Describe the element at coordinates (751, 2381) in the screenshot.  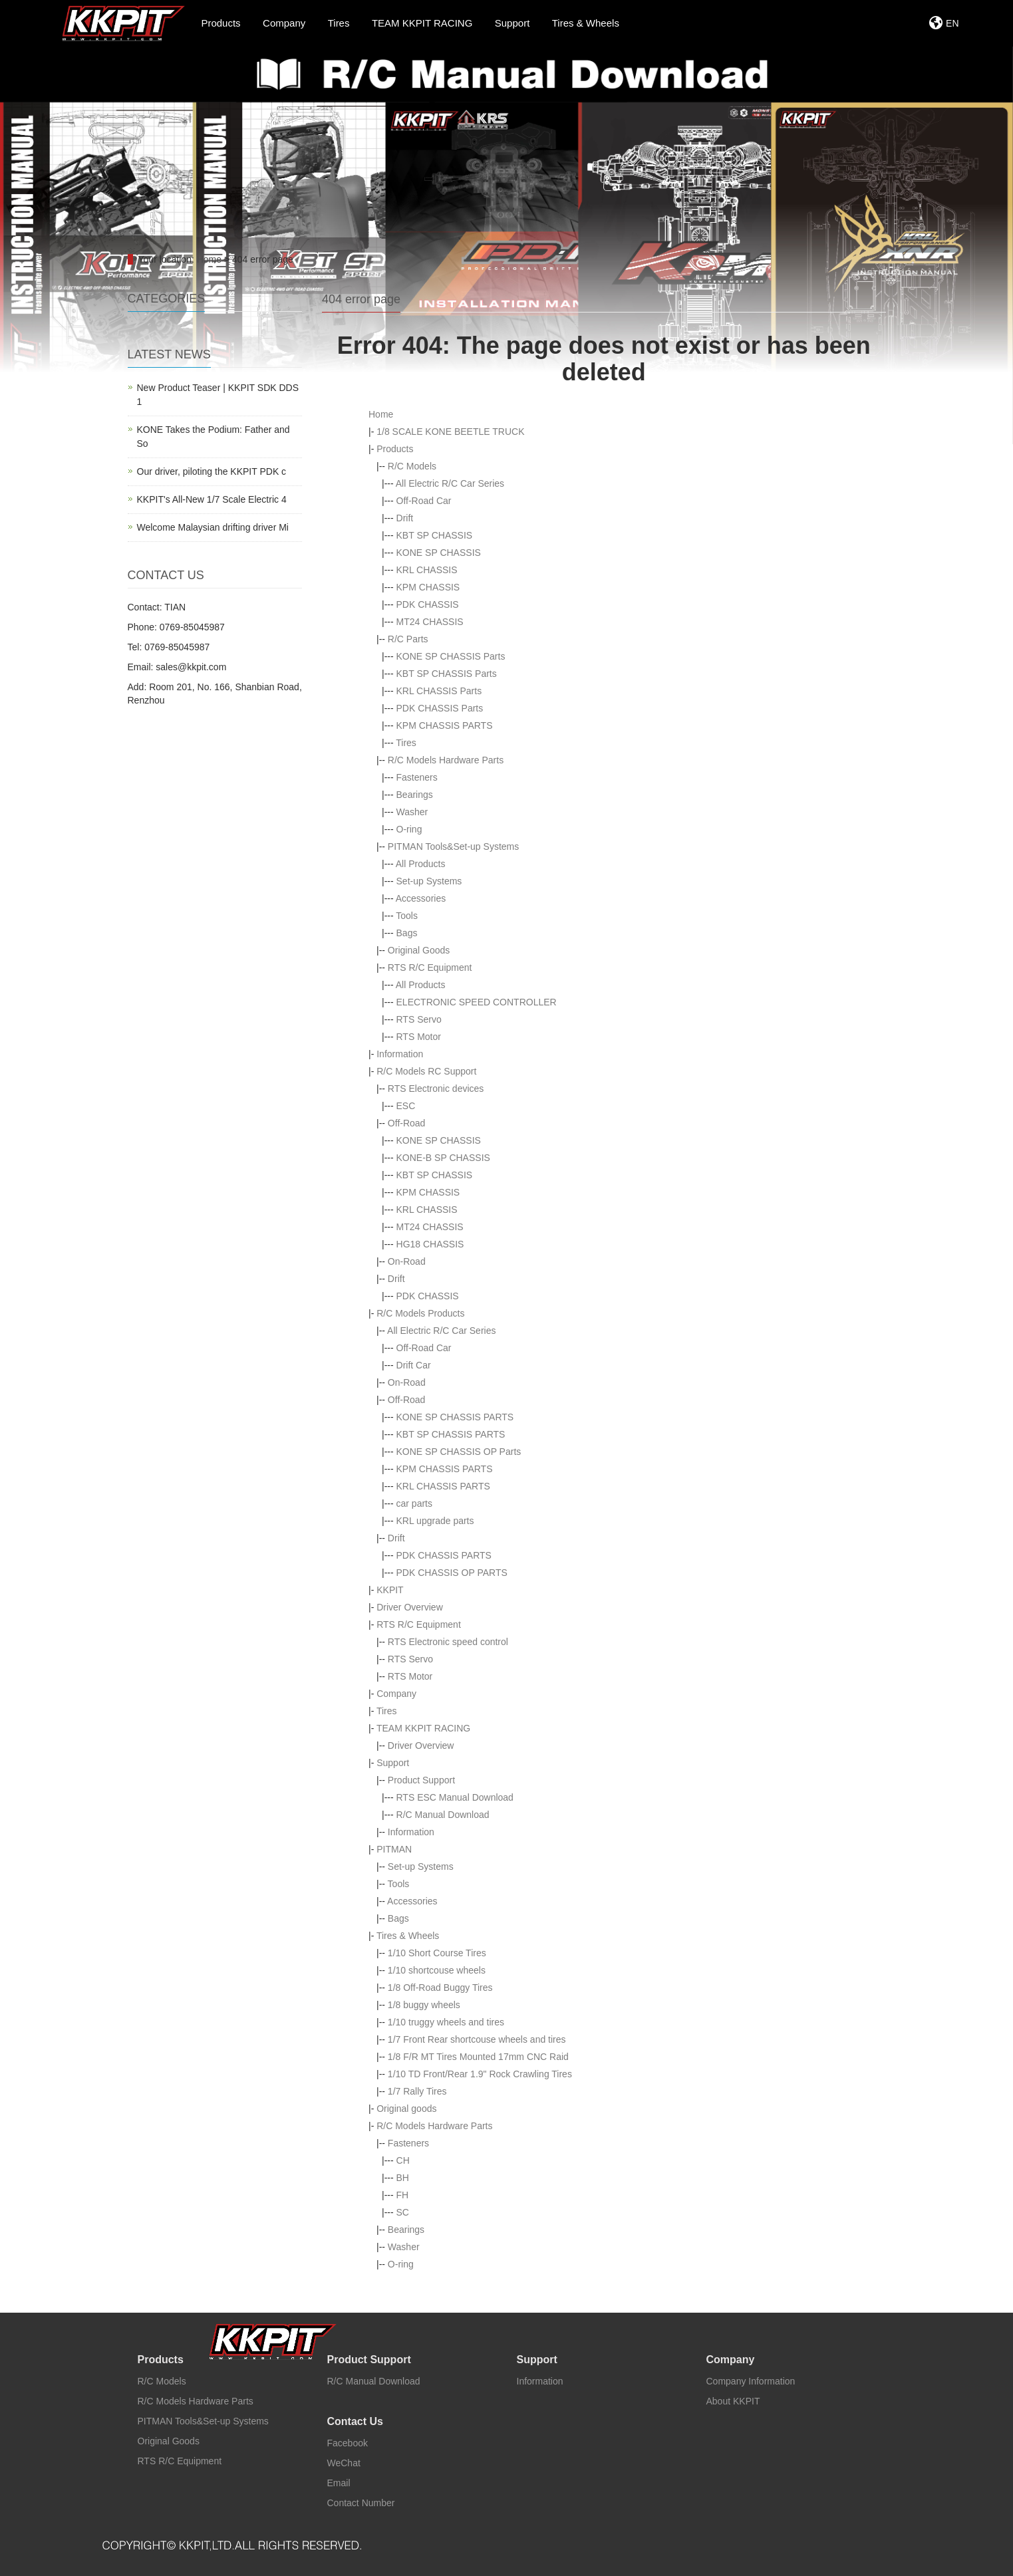
I see `Company Information` at that location.